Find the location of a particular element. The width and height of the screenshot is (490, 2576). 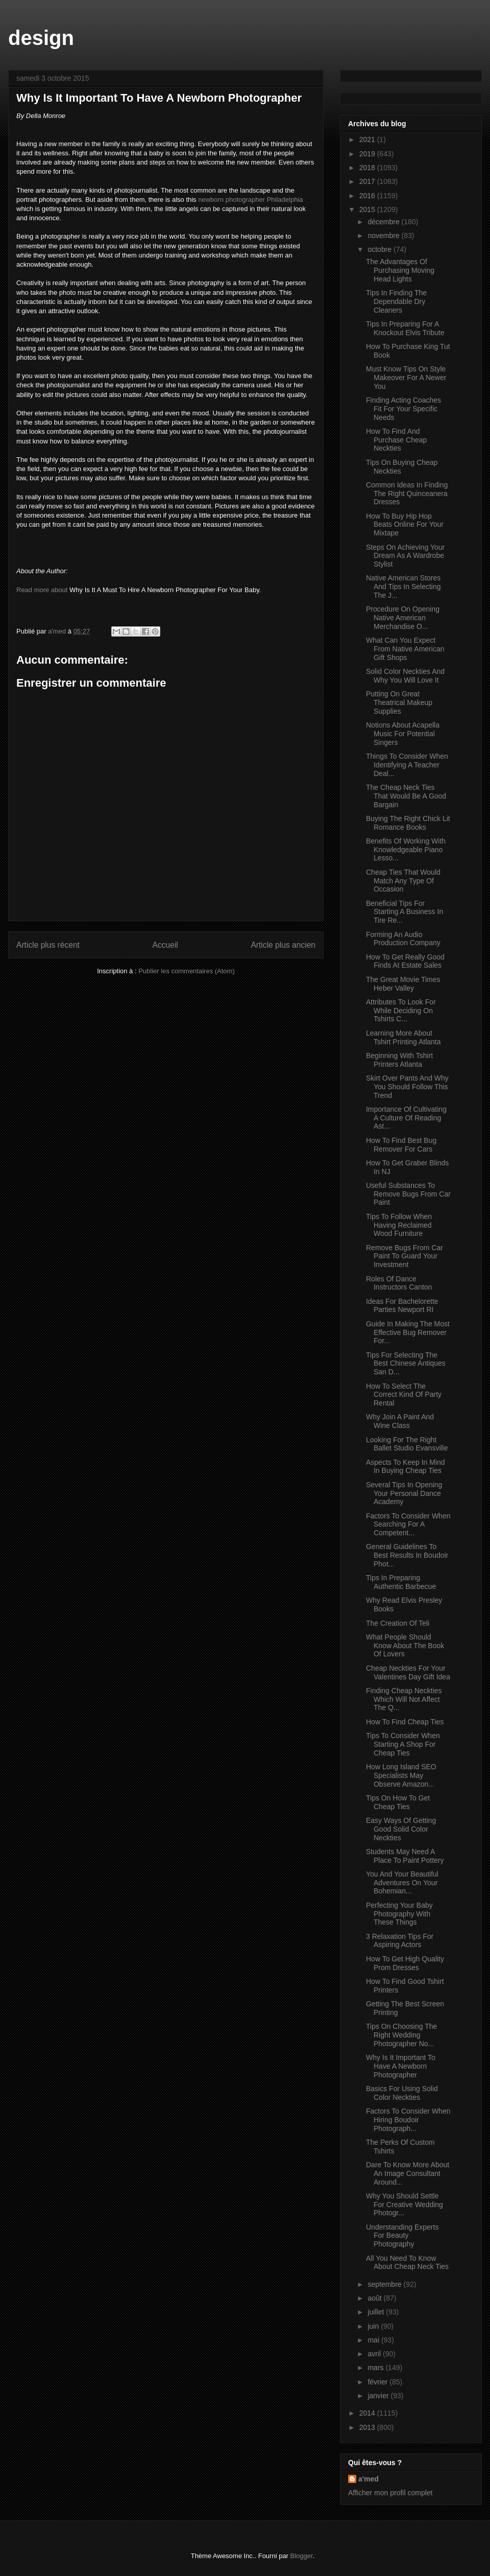

Afficher mon profil complet is located at coordinates (390, 2493).